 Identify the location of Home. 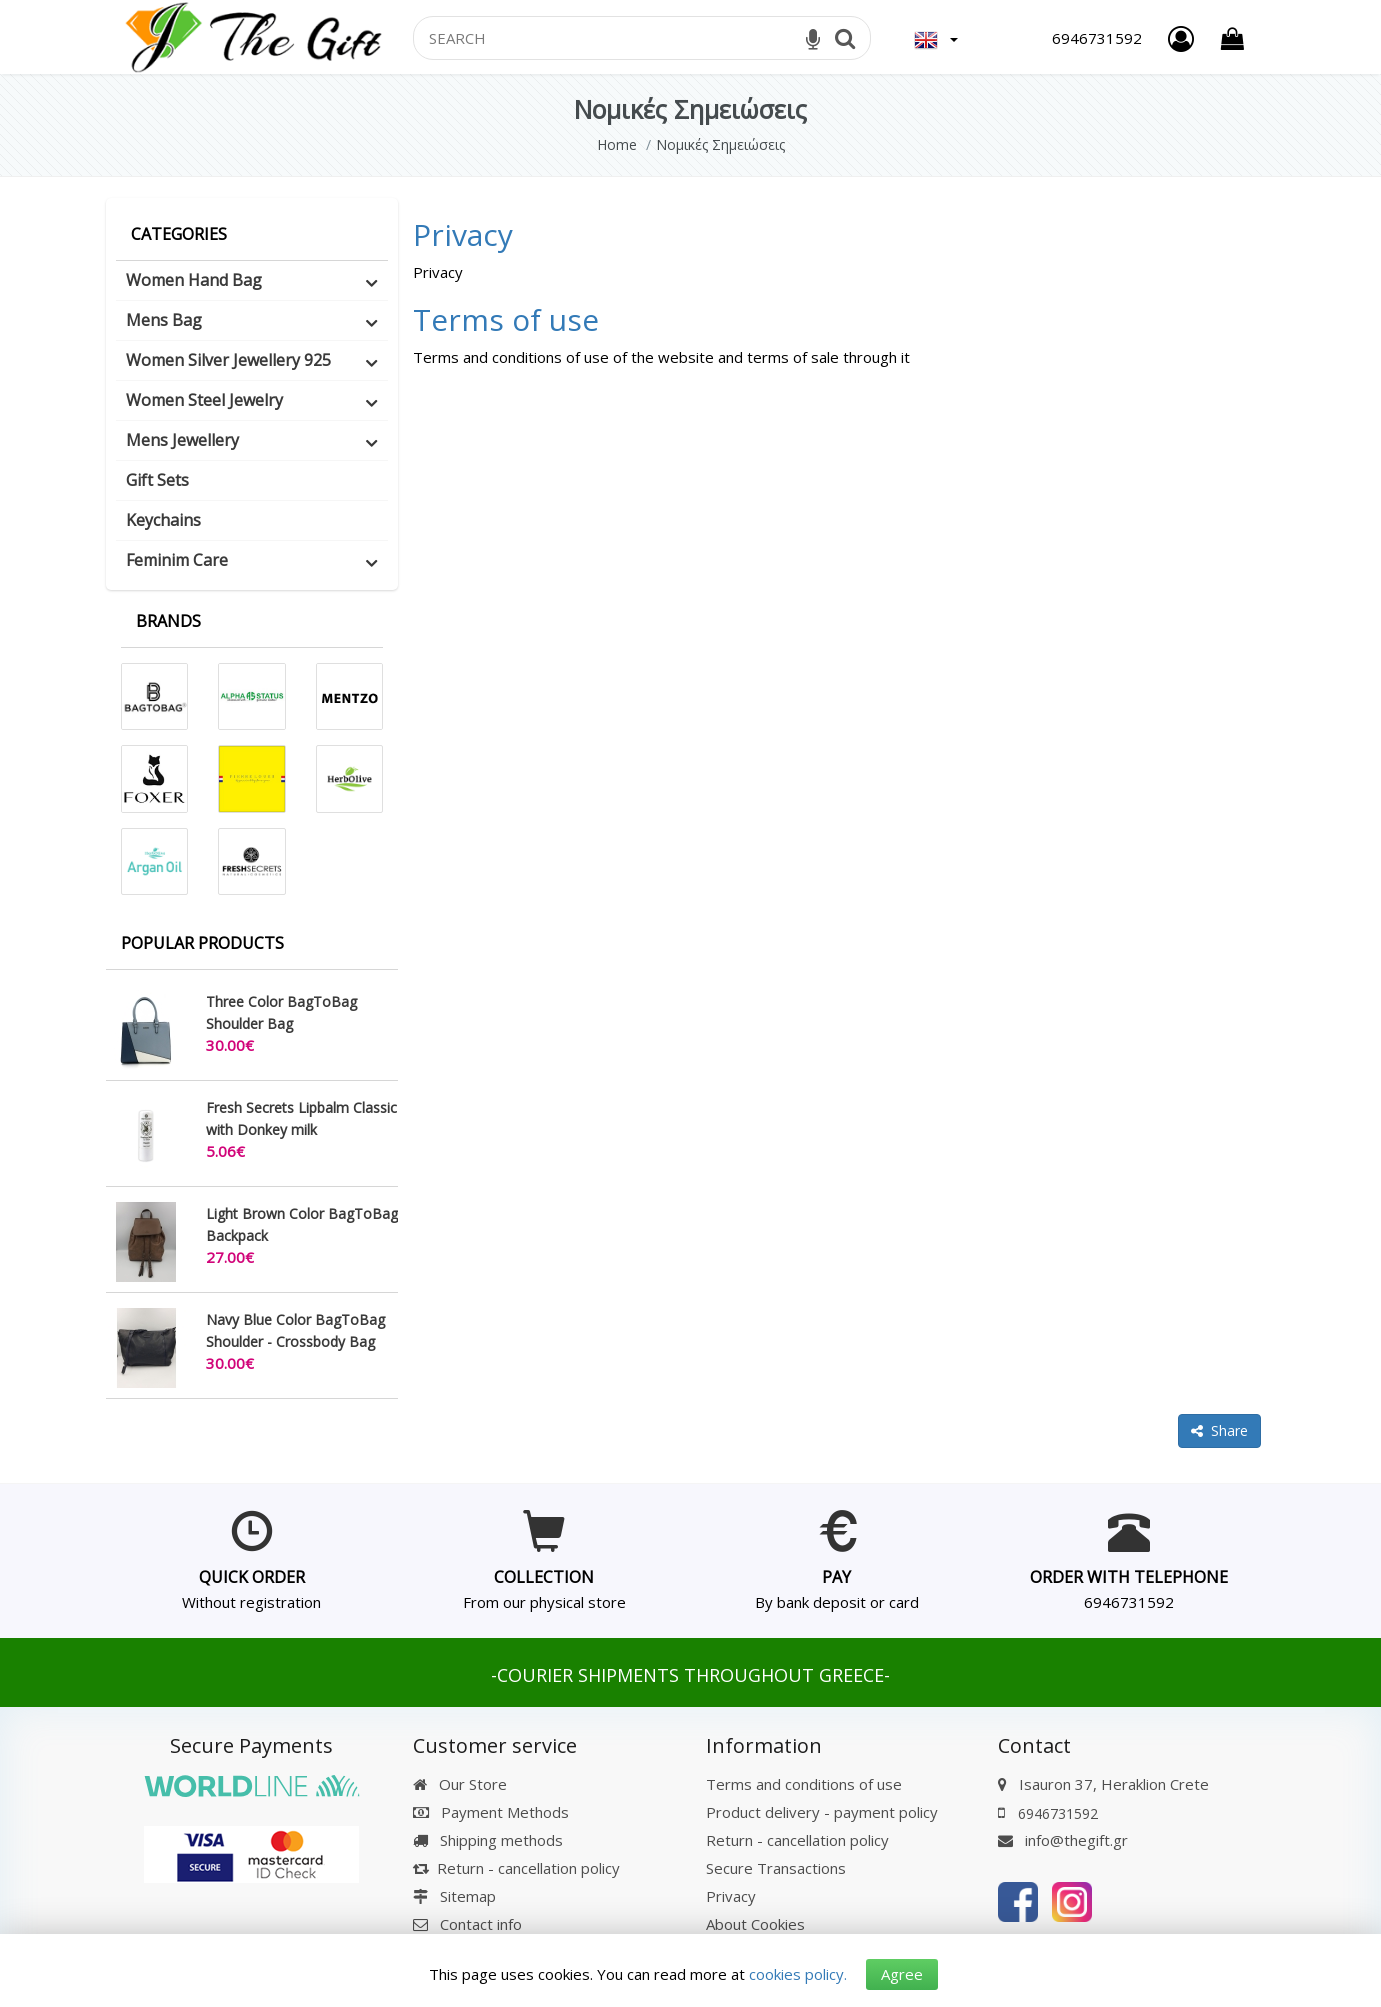
(617, 144).